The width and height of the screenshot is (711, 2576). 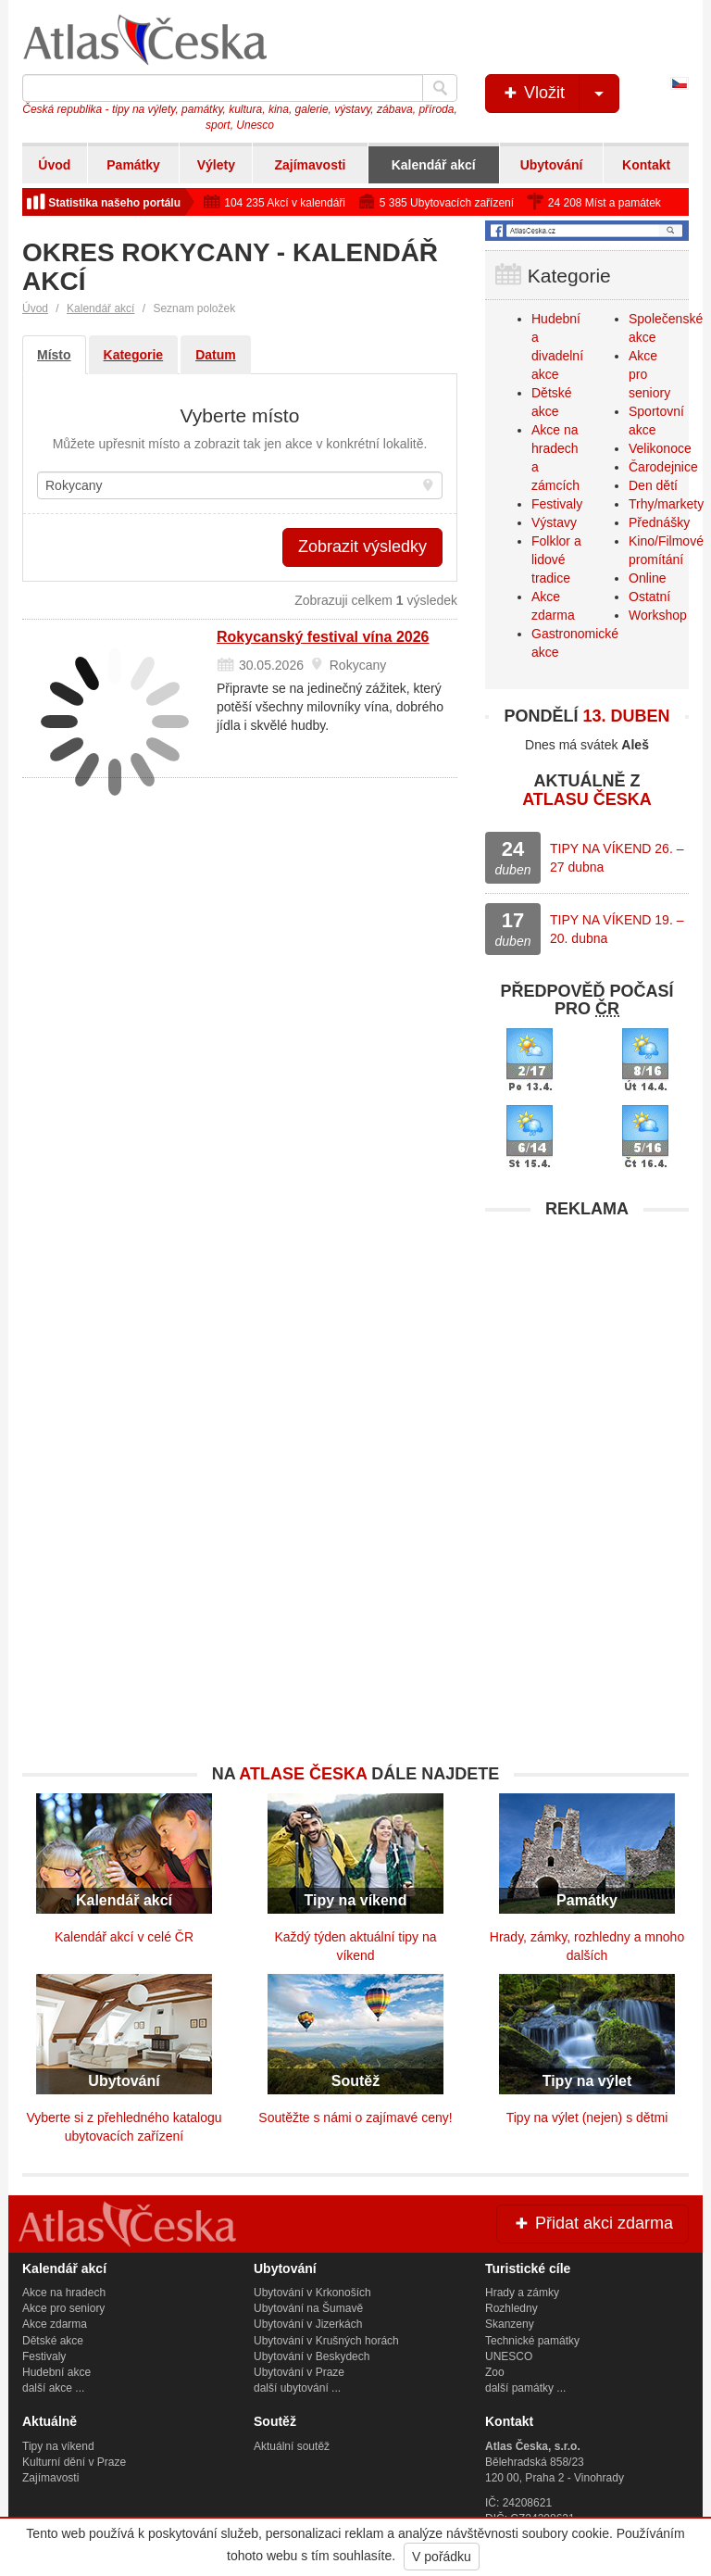 What do you see at coordinates (616, 857) in the screenshot?
I see `TIPY NA VÍKEND 26. – 27 dubna` at bounding box center [616, 857].